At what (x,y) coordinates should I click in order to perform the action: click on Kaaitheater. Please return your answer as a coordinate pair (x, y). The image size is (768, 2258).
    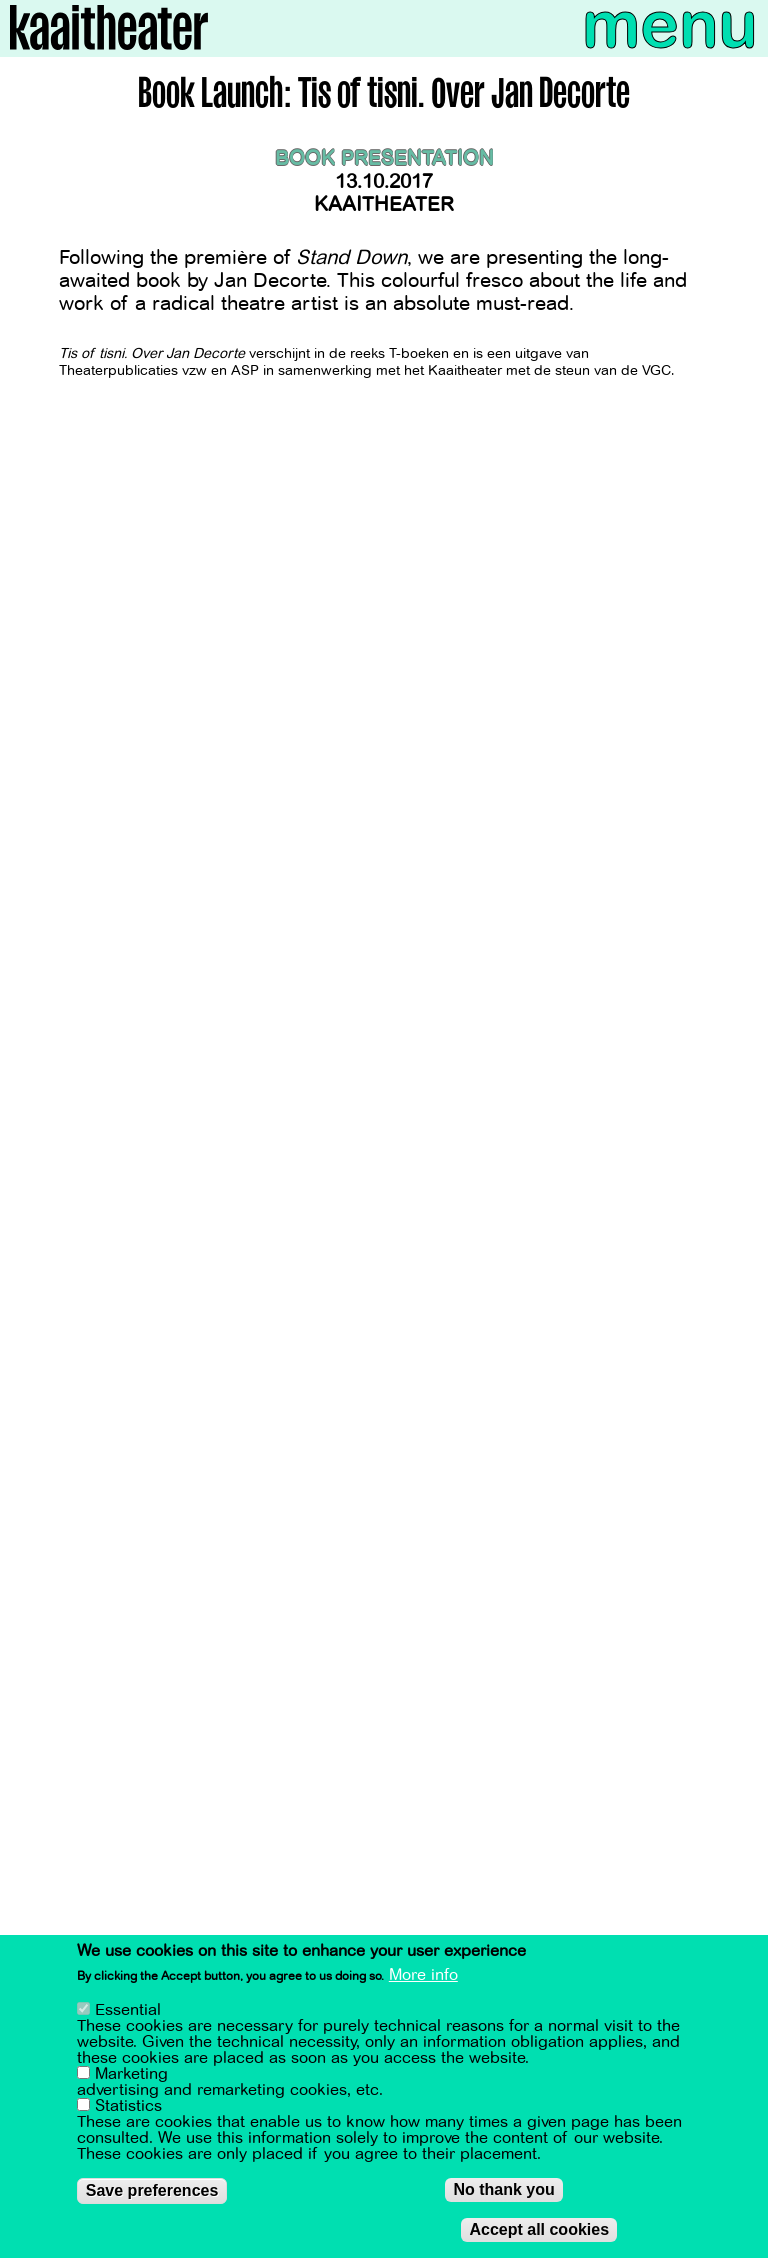
    Looking at the image, I should click on (384, 204).